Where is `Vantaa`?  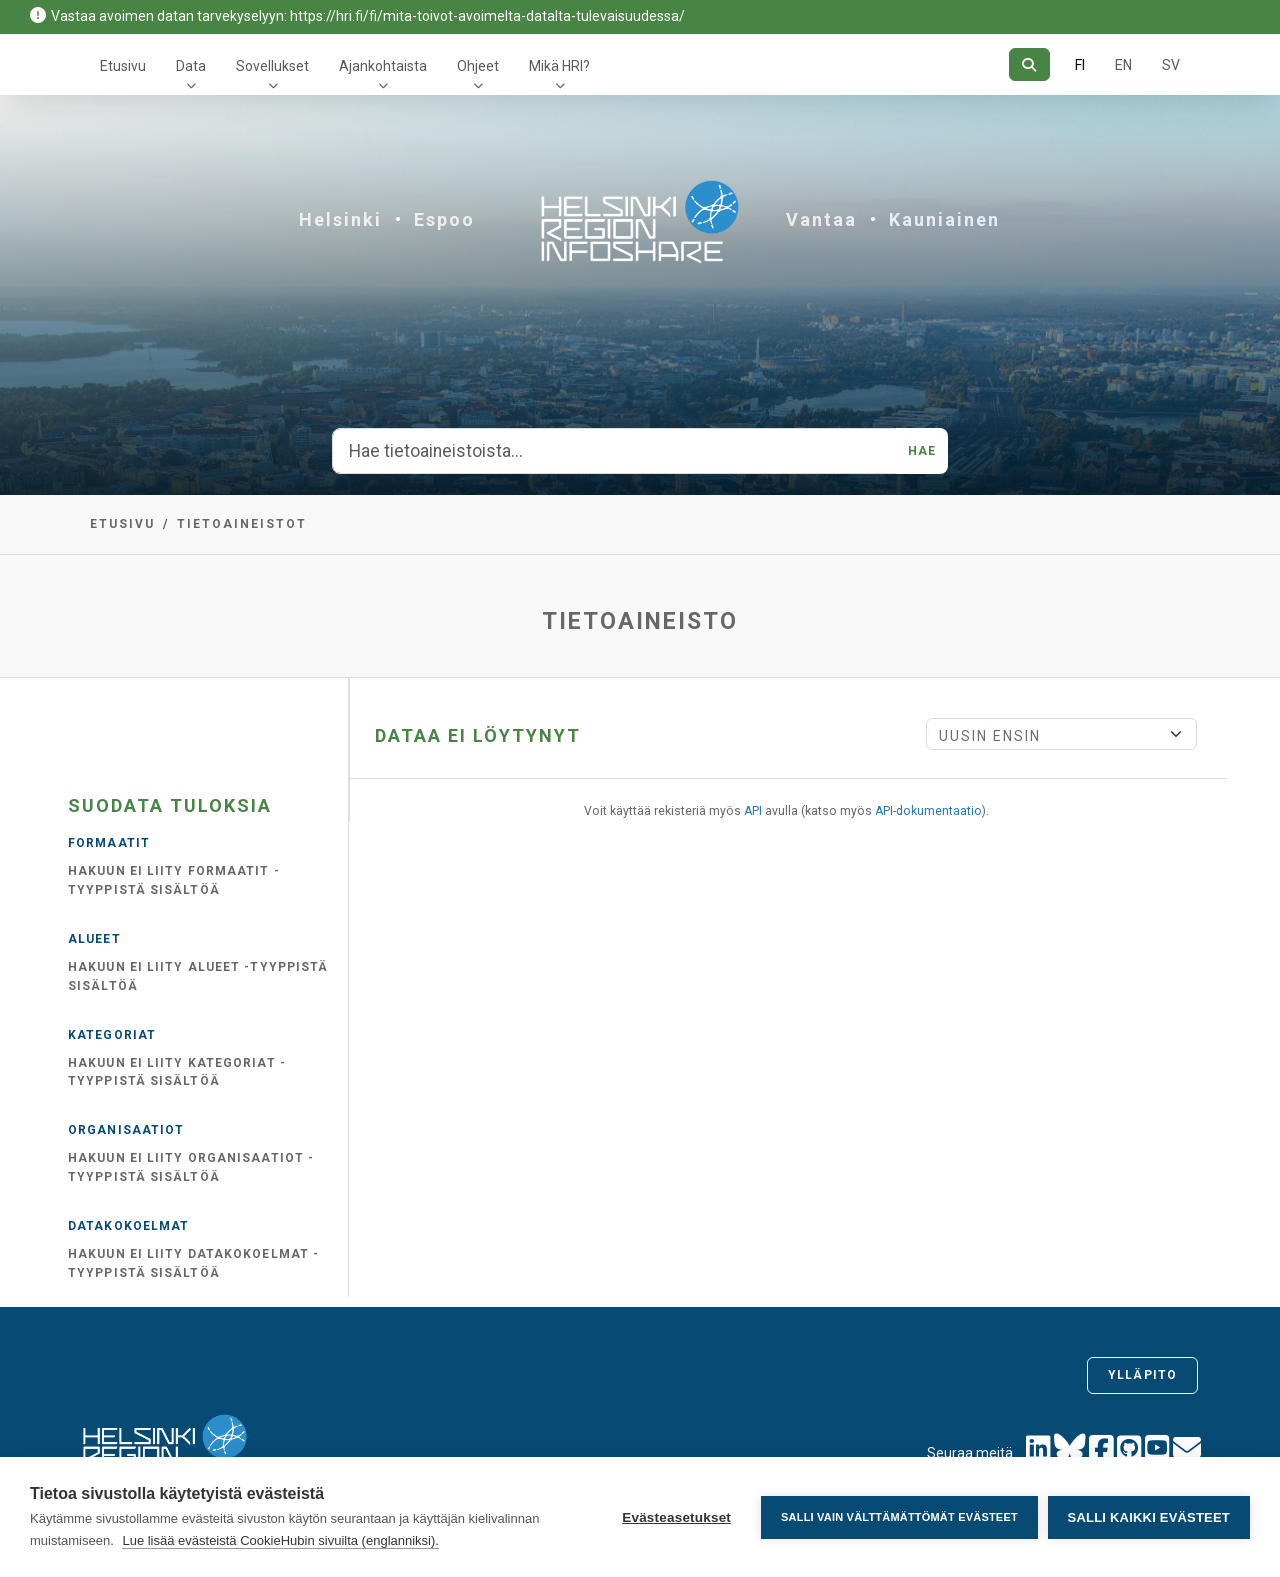
Vantaa is located at coordinates (821, 219).